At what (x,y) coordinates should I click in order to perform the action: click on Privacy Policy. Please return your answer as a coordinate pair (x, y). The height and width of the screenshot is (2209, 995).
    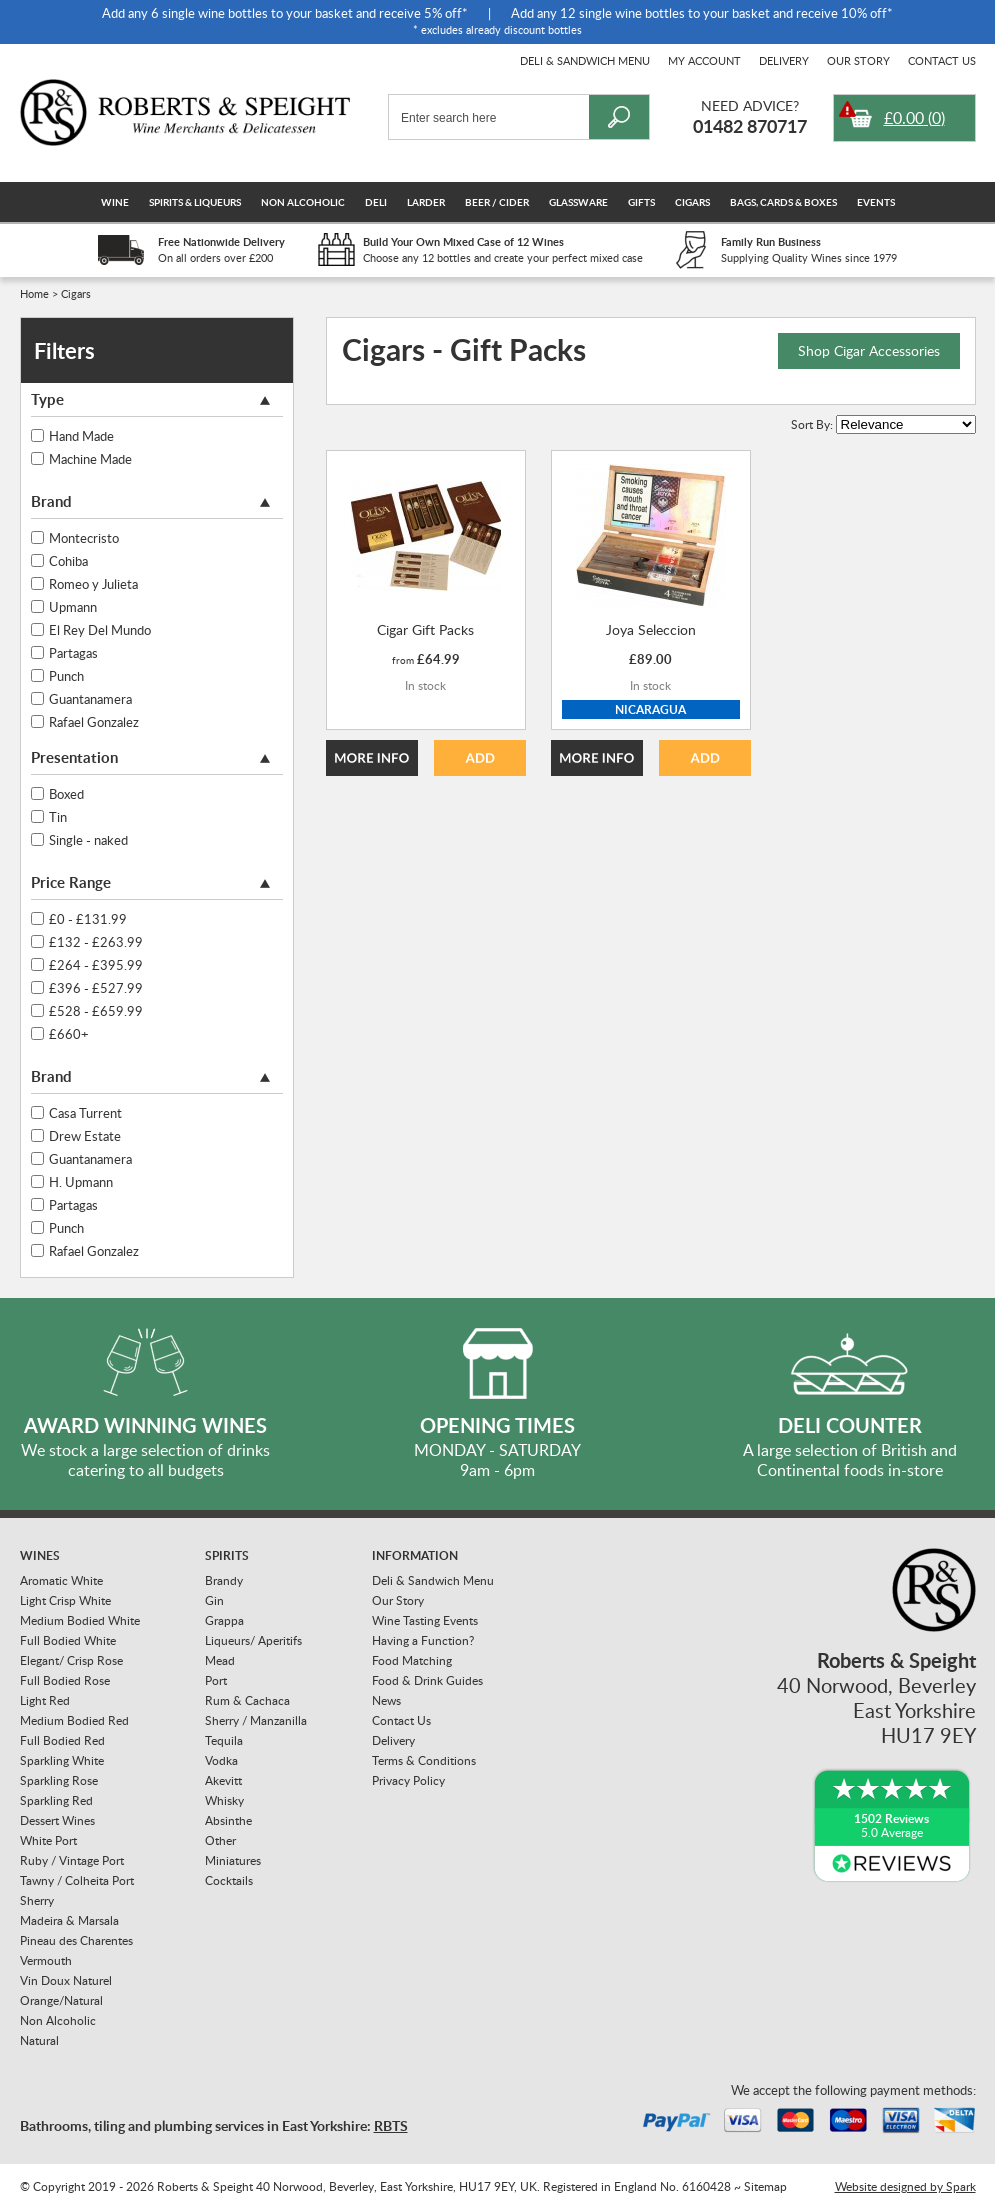
    Looking at the image, I should click on (408, 1780).